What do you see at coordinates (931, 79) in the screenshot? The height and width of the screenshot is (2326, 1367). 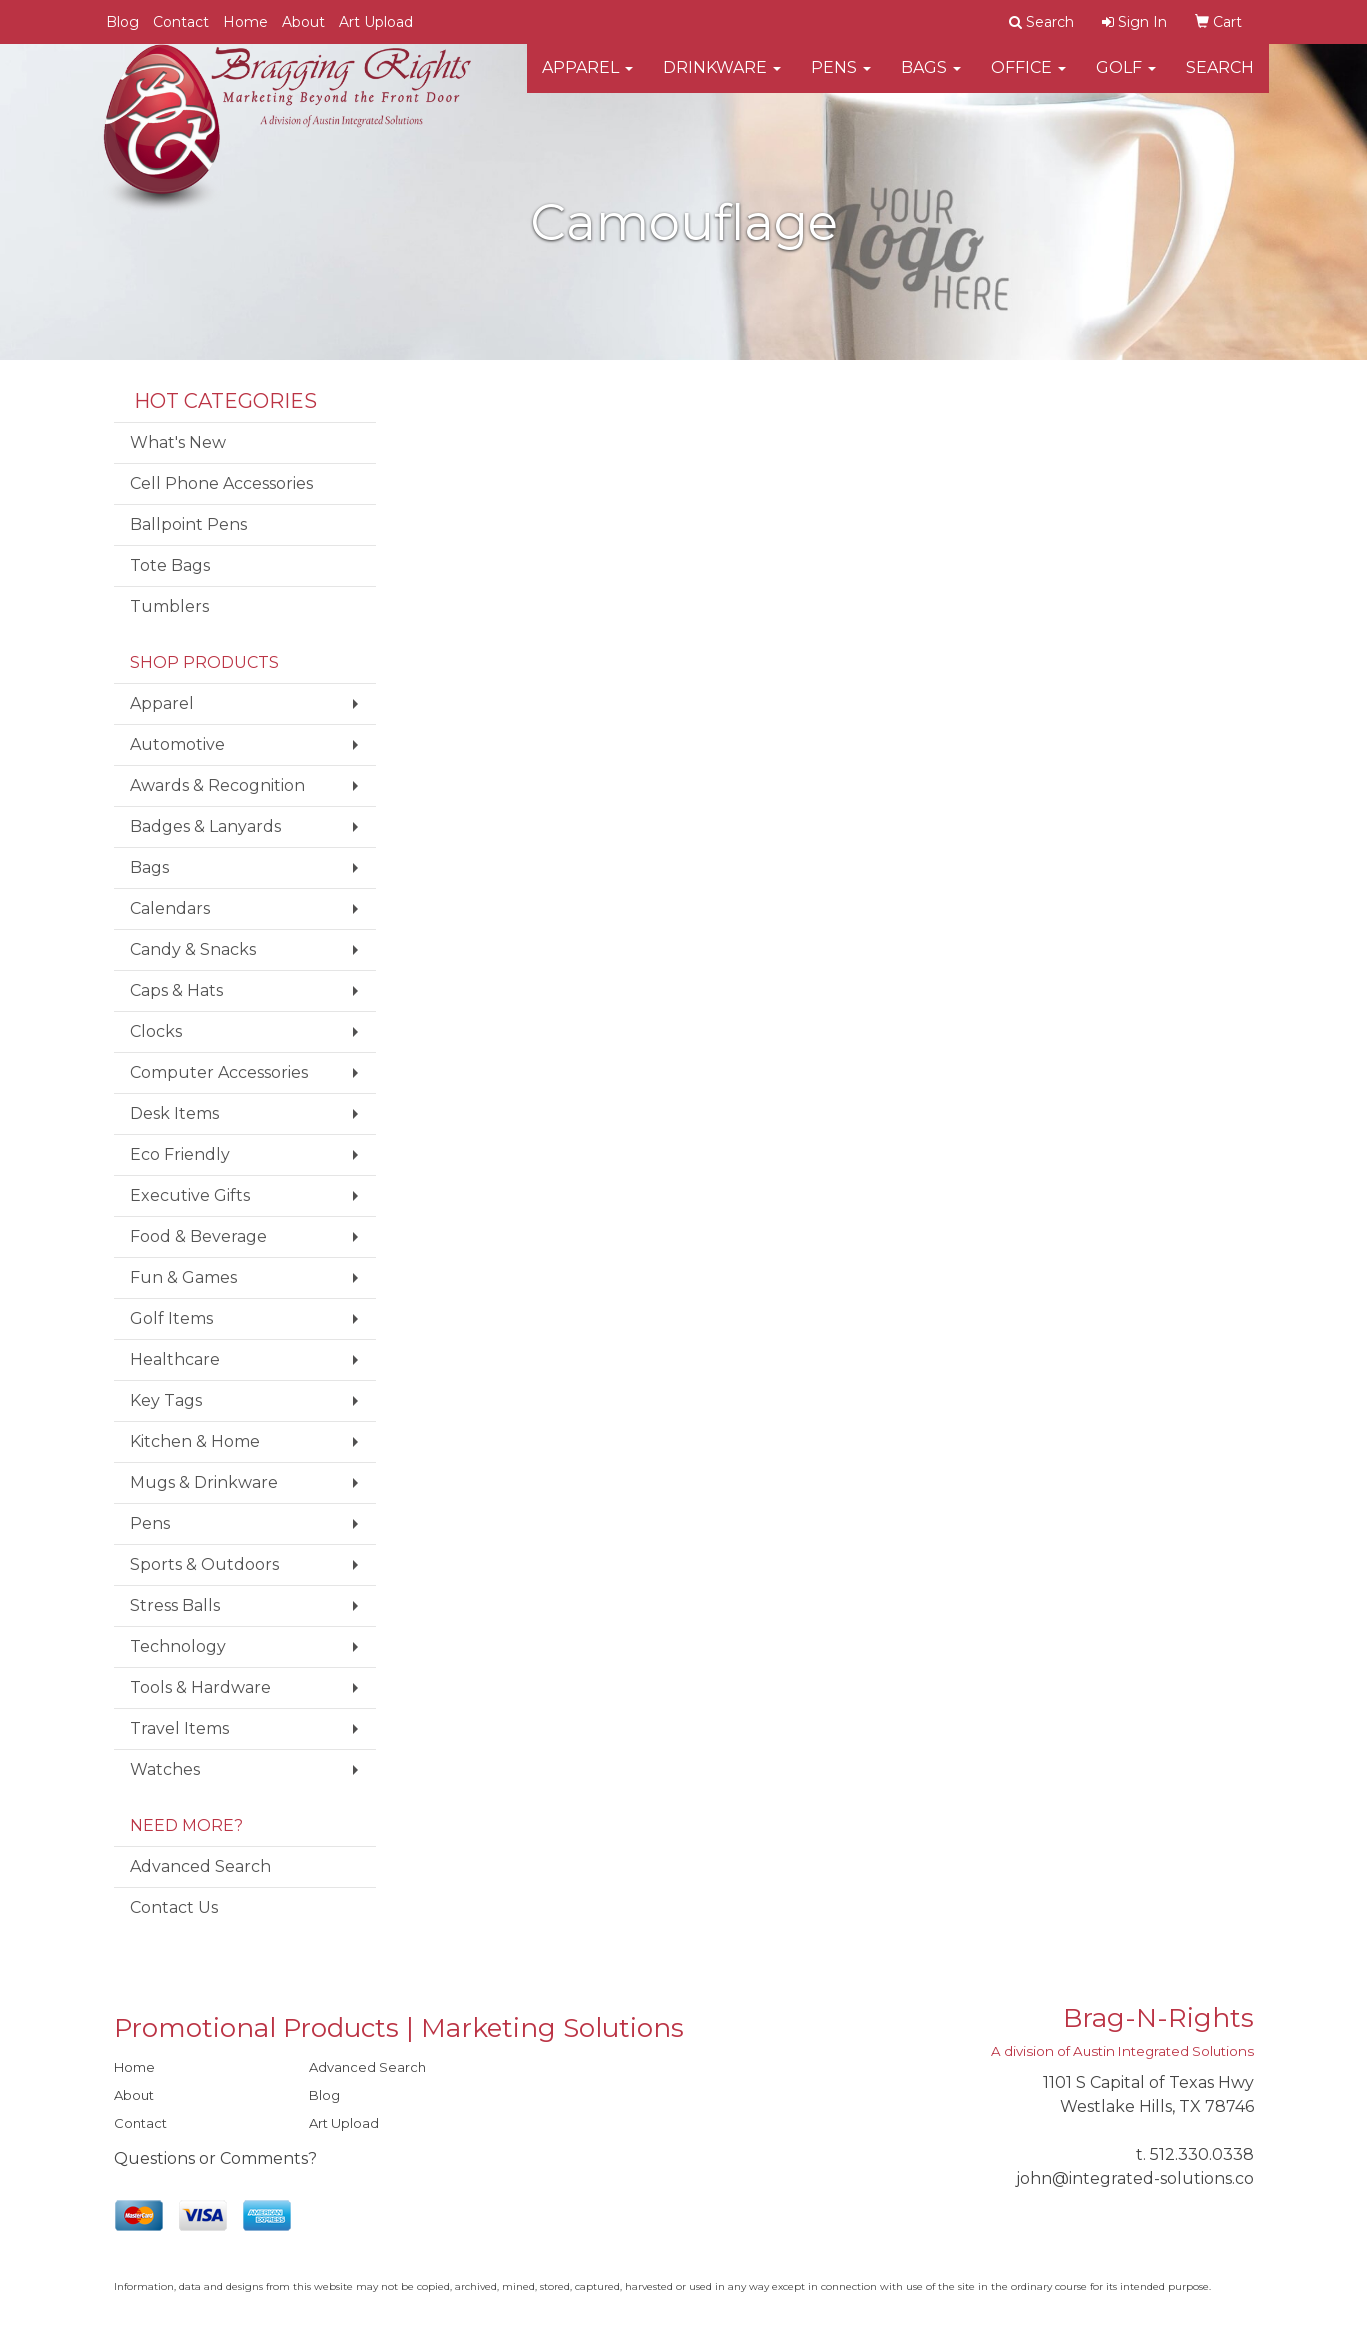 I see `Bags` at bounding box center [931, 79].